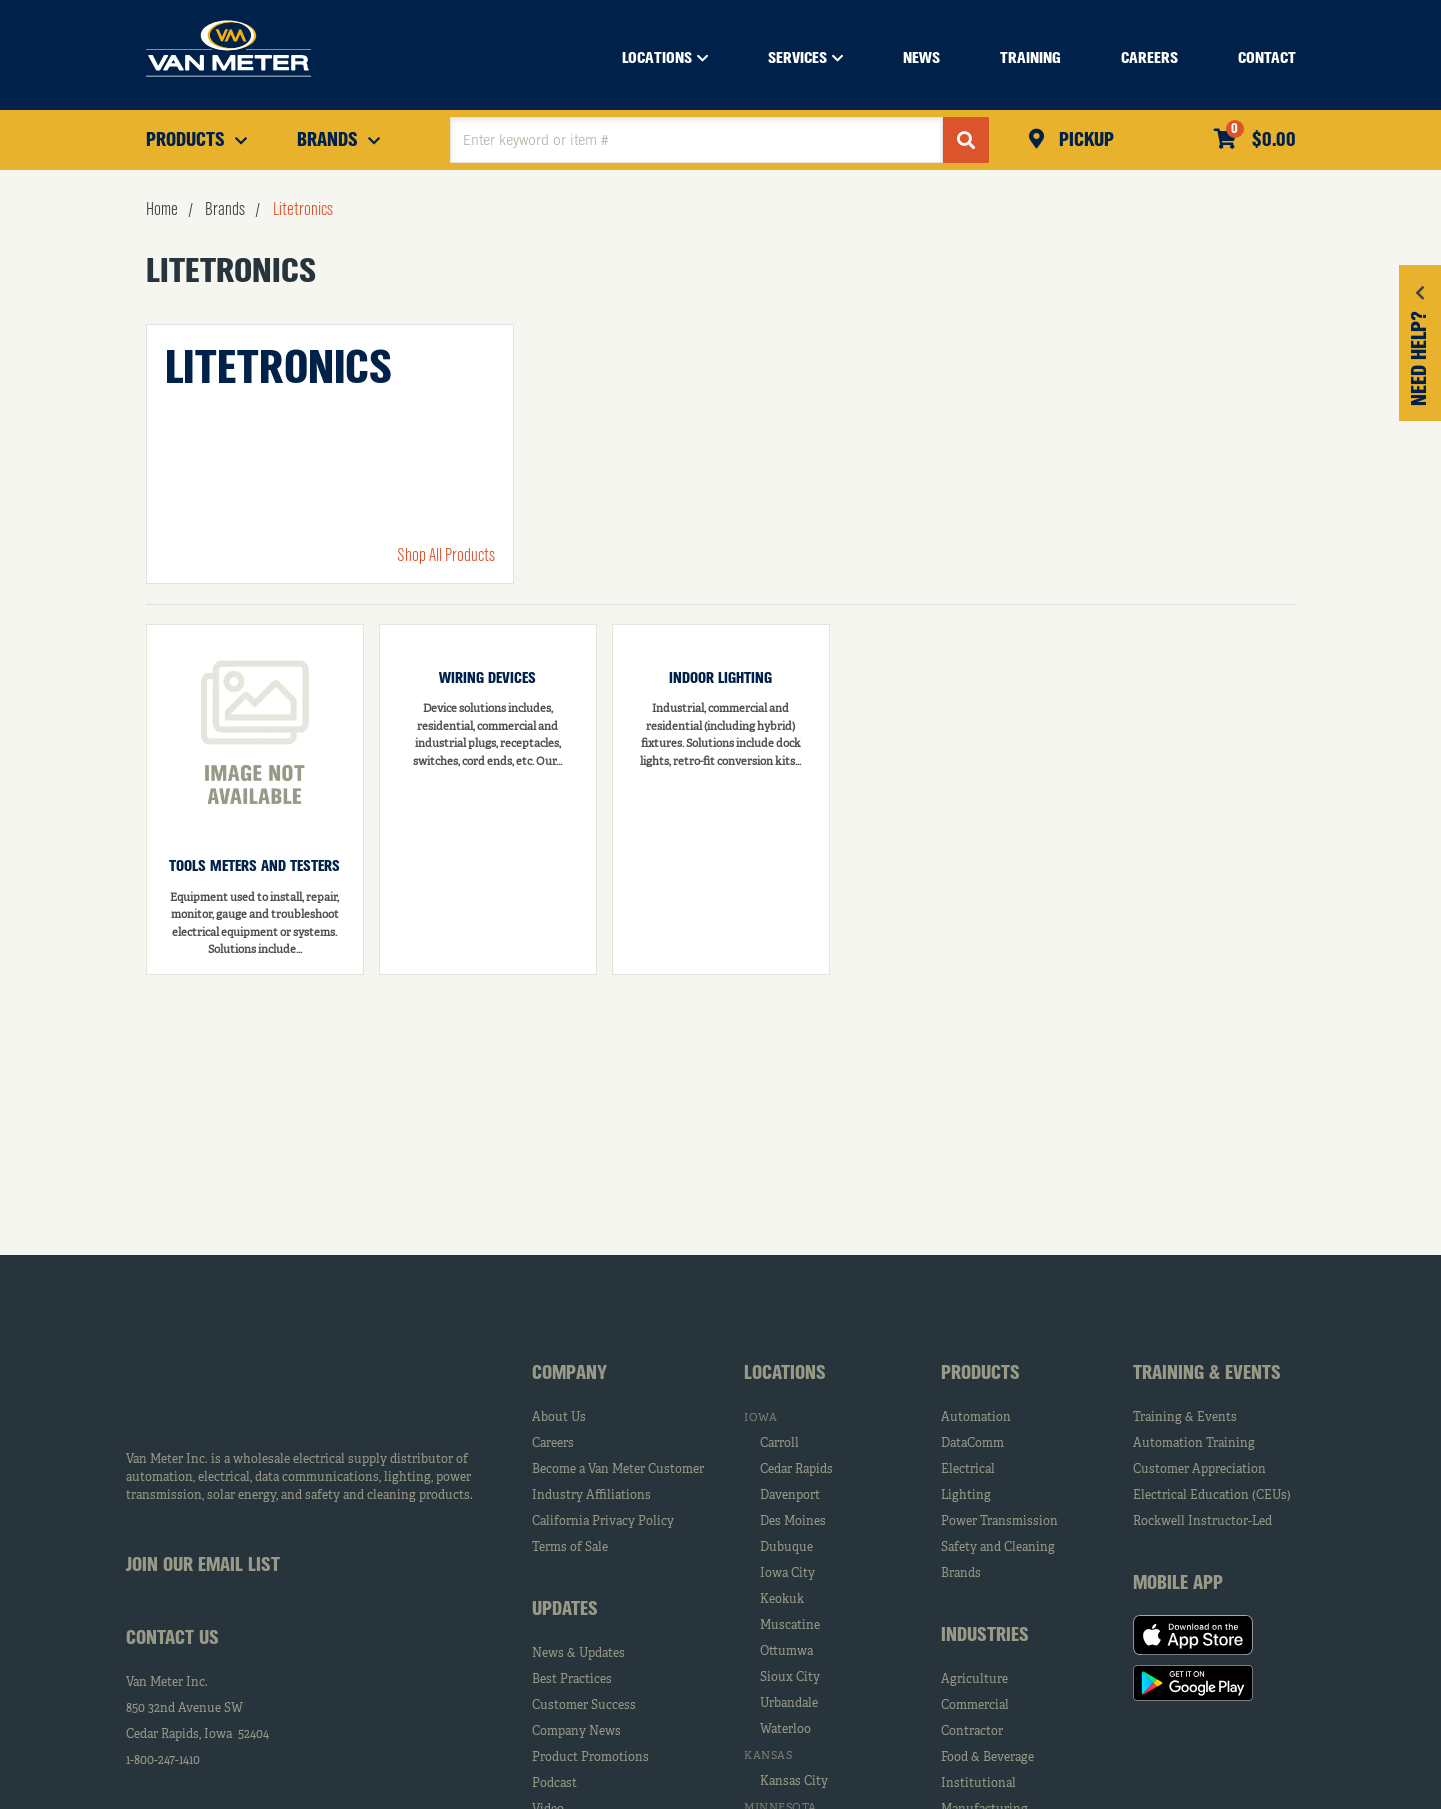  What do you see at coordinates (972, 1444) in the screenshot?
I see `DataComm` at bounding box center [972, 1444].